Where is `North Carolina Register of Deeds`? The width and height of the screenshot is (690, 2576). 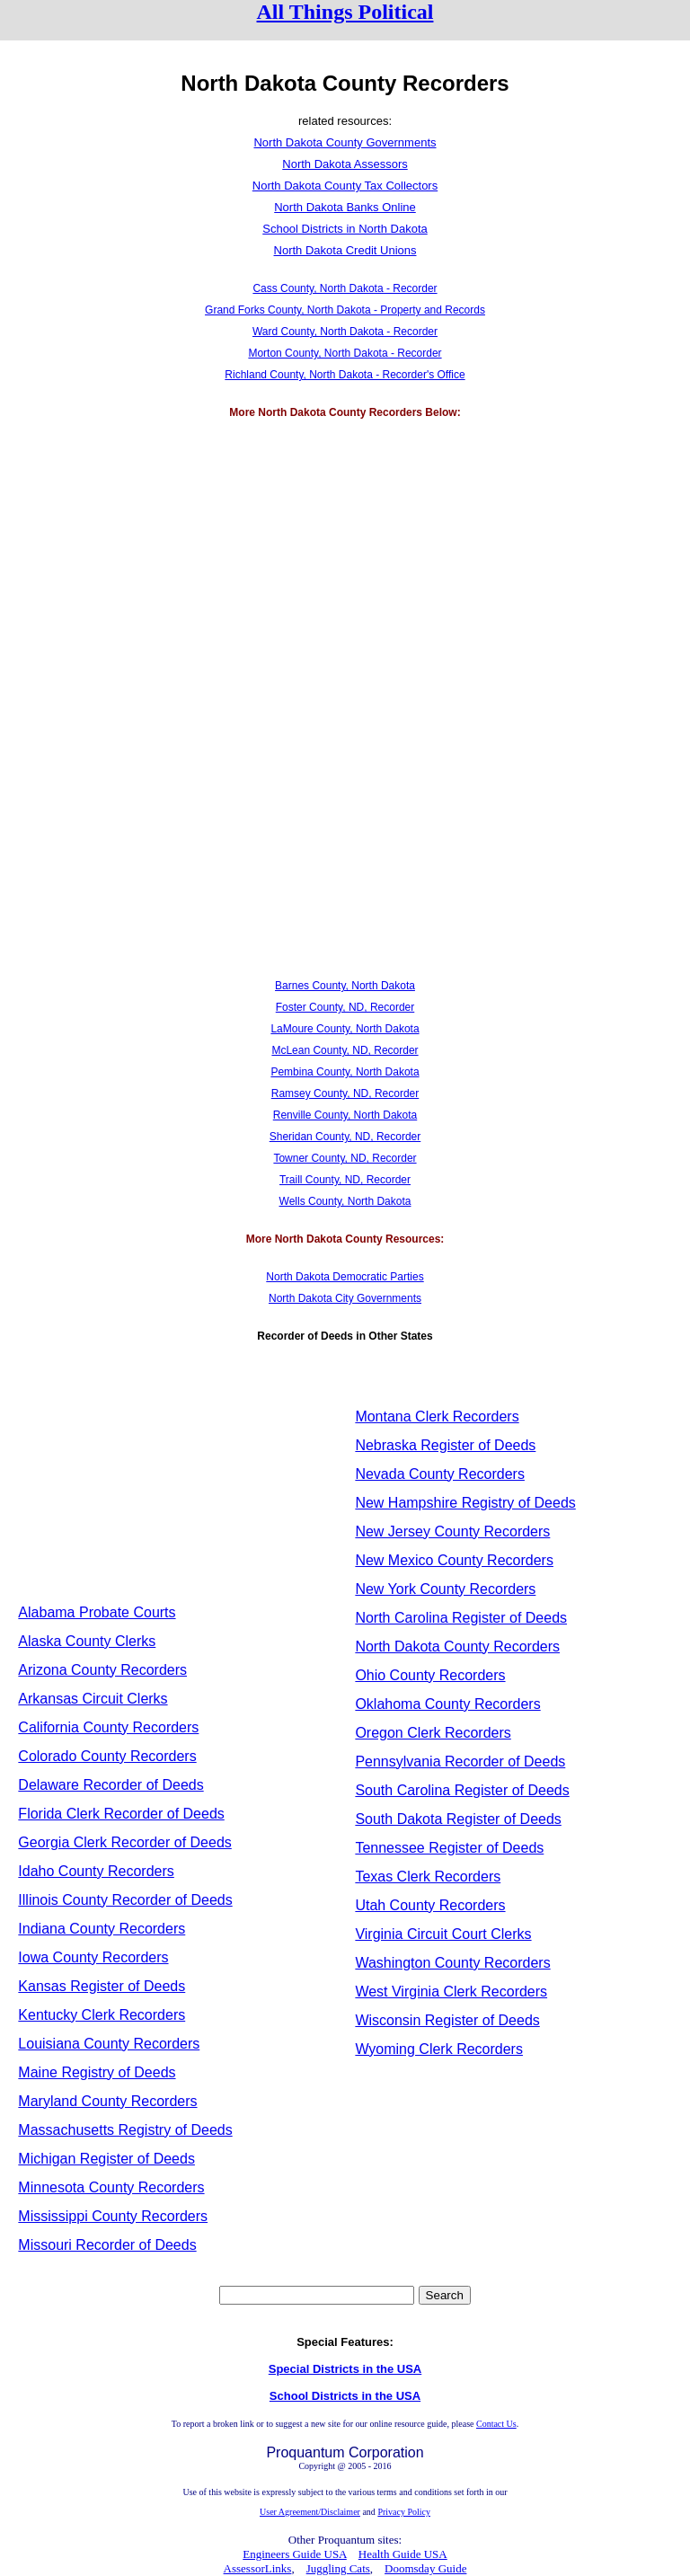
North Carolina Register of Deeds is located at coordinates (461, 1617).